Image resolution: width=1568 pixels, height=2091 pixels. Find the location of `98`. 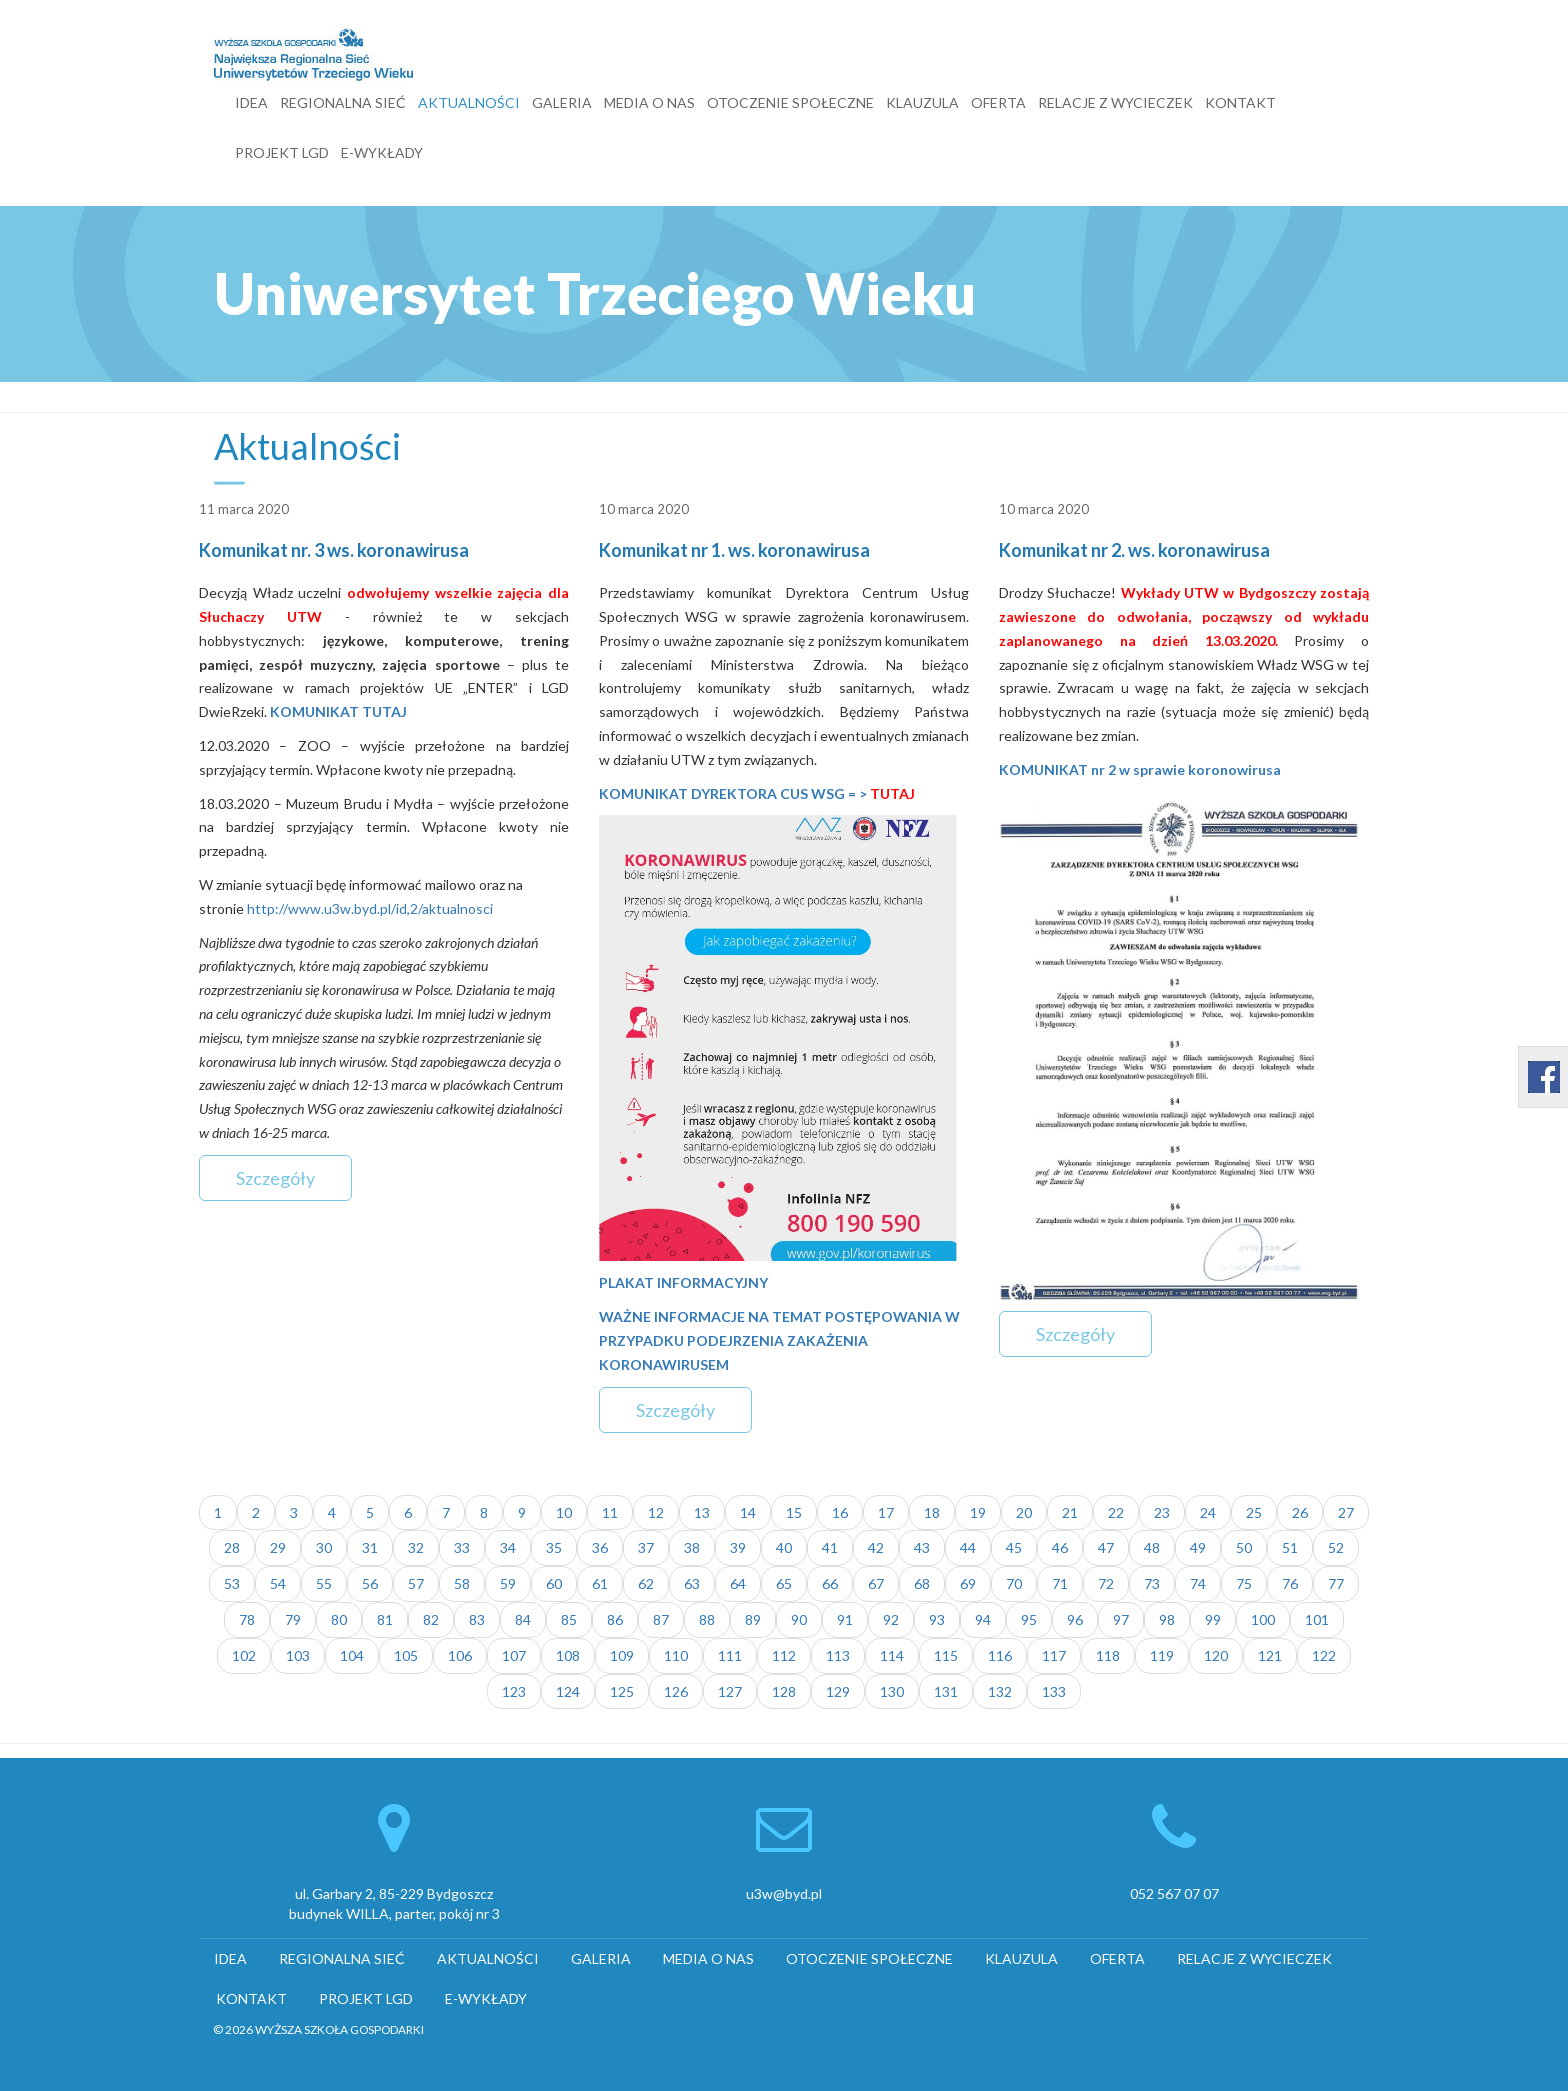

98 is located at coordinates (1167, 1619).